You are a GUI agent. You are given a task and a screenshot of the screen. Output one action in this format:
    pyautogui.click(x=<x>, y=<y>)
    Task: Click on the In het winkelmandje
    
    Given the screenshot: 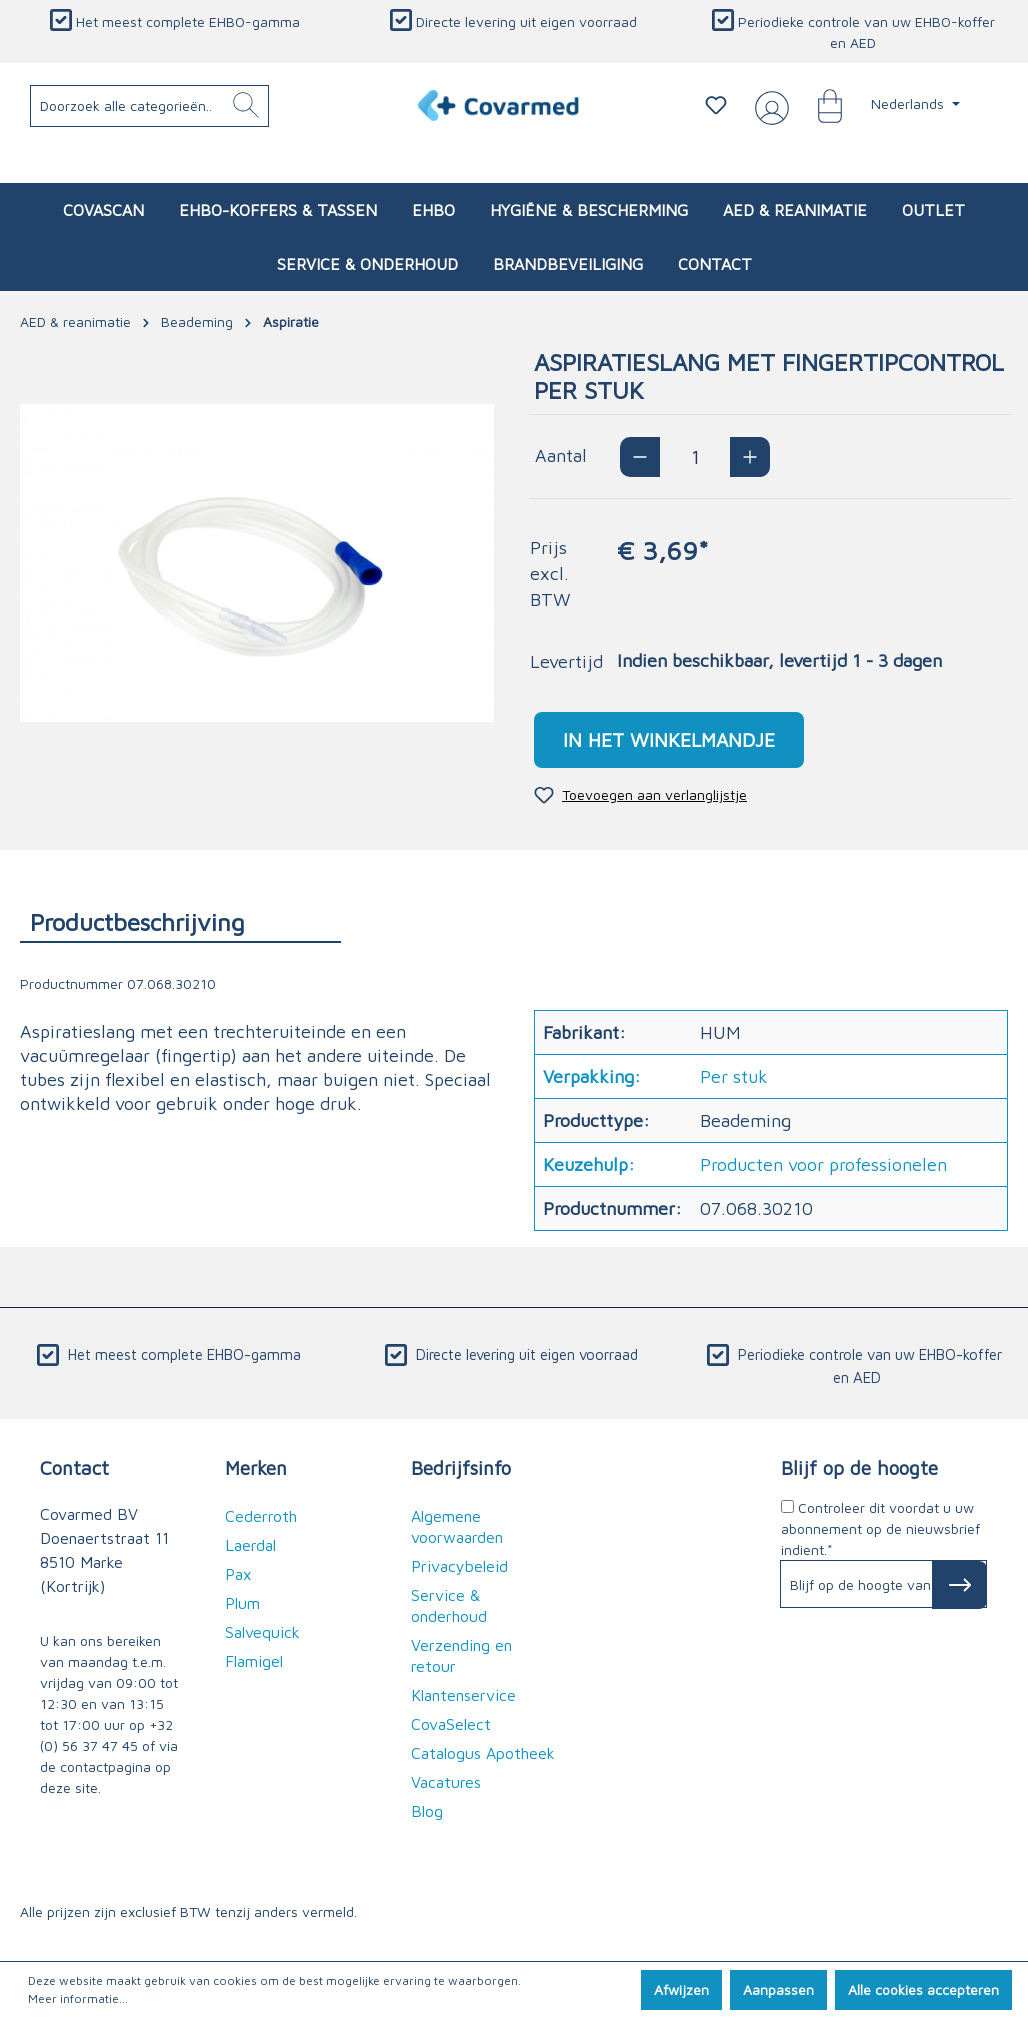 What is the action you would take?
    pyautogui.click(x=669, y=739)
    